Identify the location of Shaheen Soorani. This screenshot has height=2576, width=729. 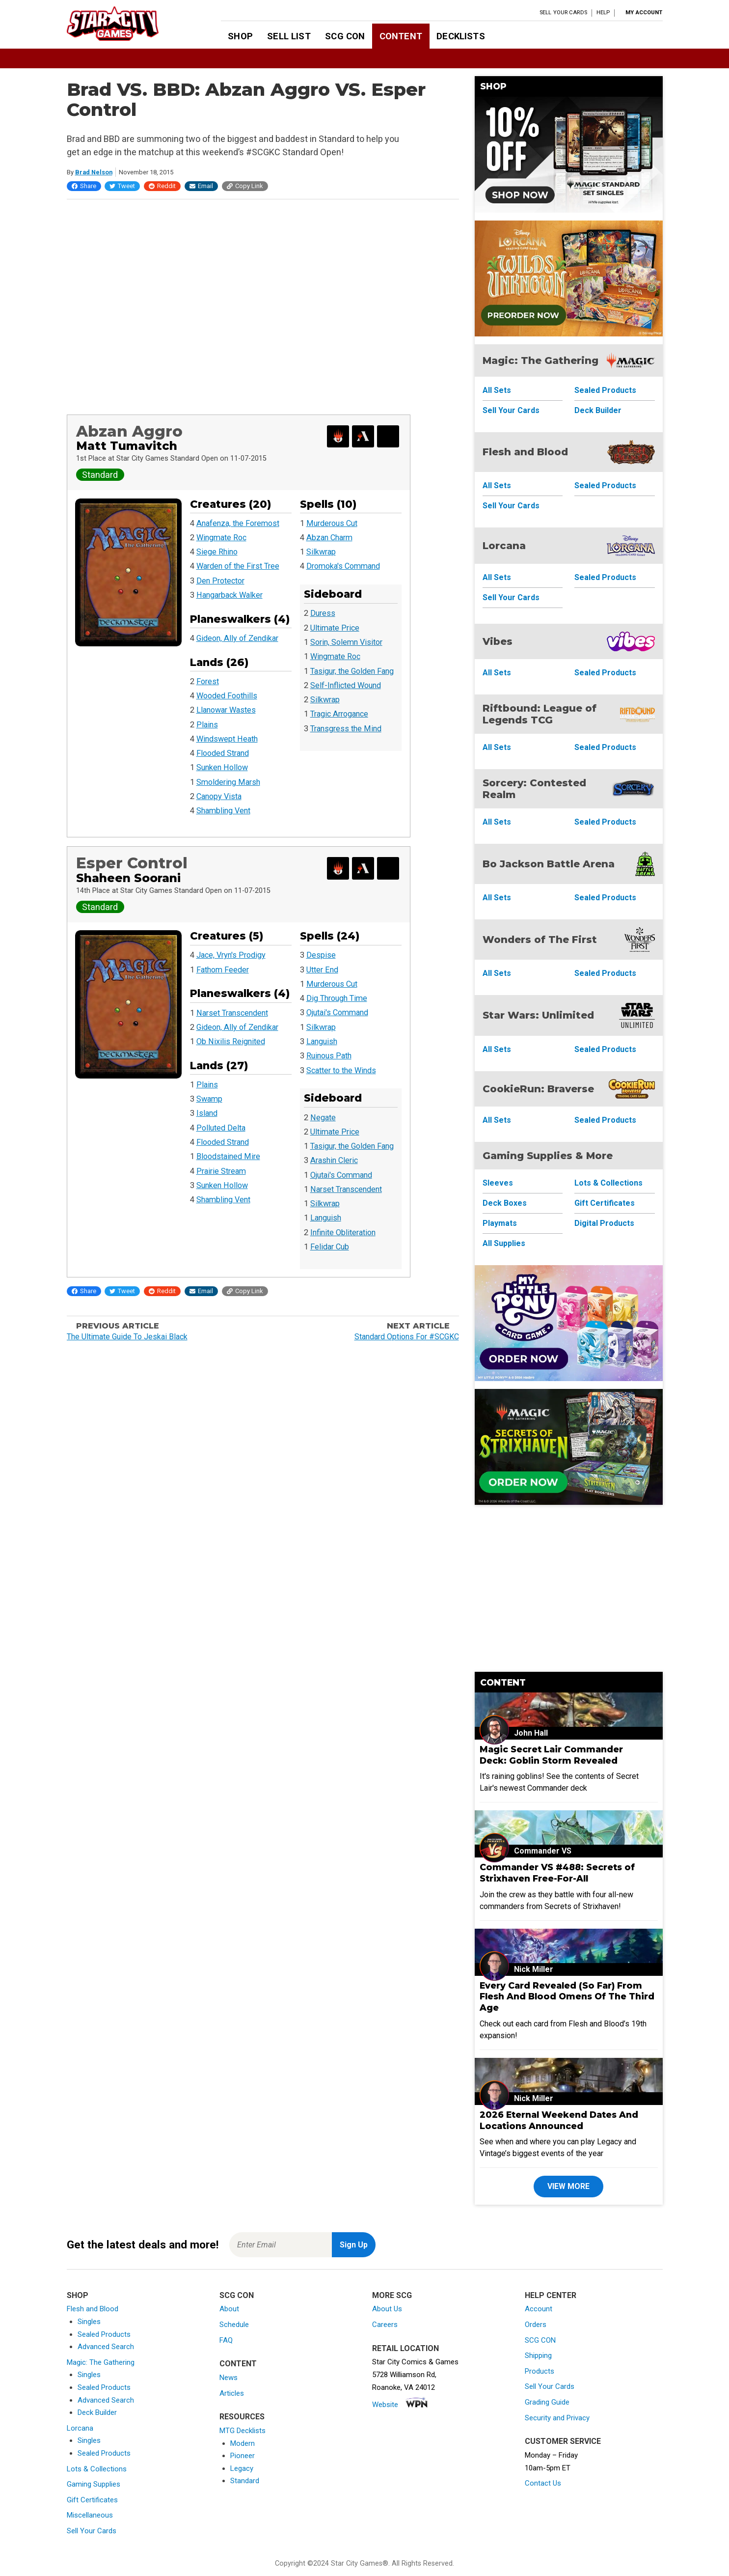
(128, 878).